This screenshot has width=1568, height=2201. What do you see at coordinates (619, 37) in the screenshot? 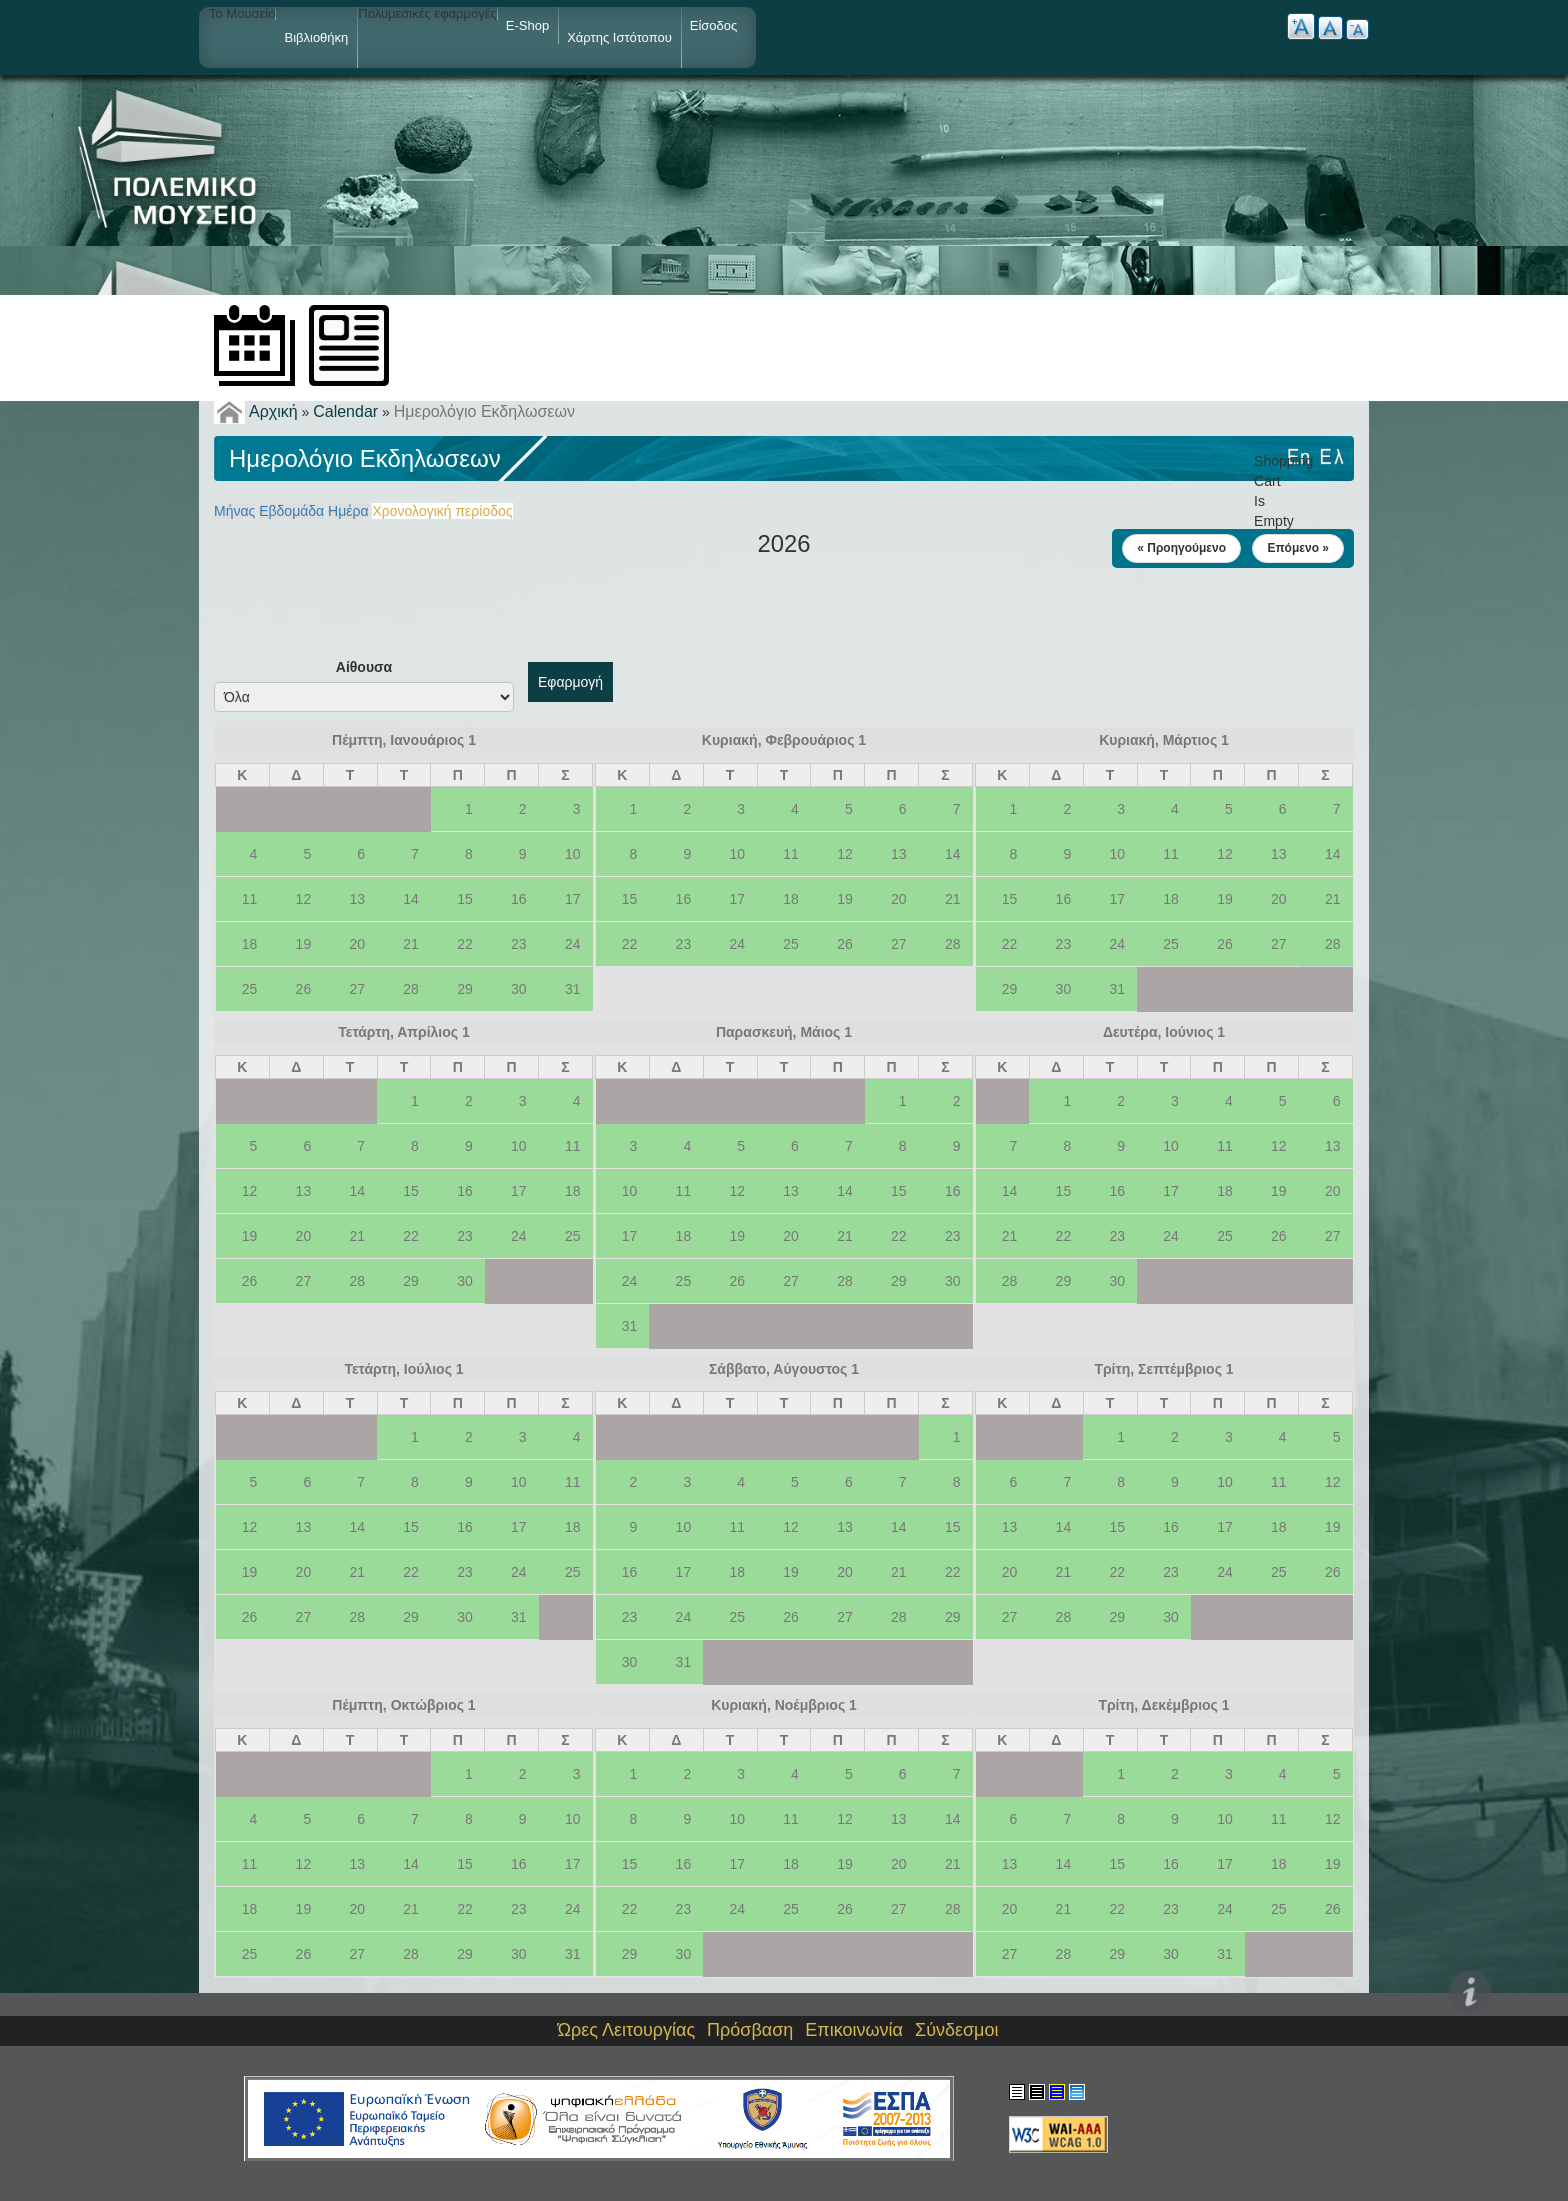
I see `Χάρτης ιστότοπου` at bounding box center [619, 37].